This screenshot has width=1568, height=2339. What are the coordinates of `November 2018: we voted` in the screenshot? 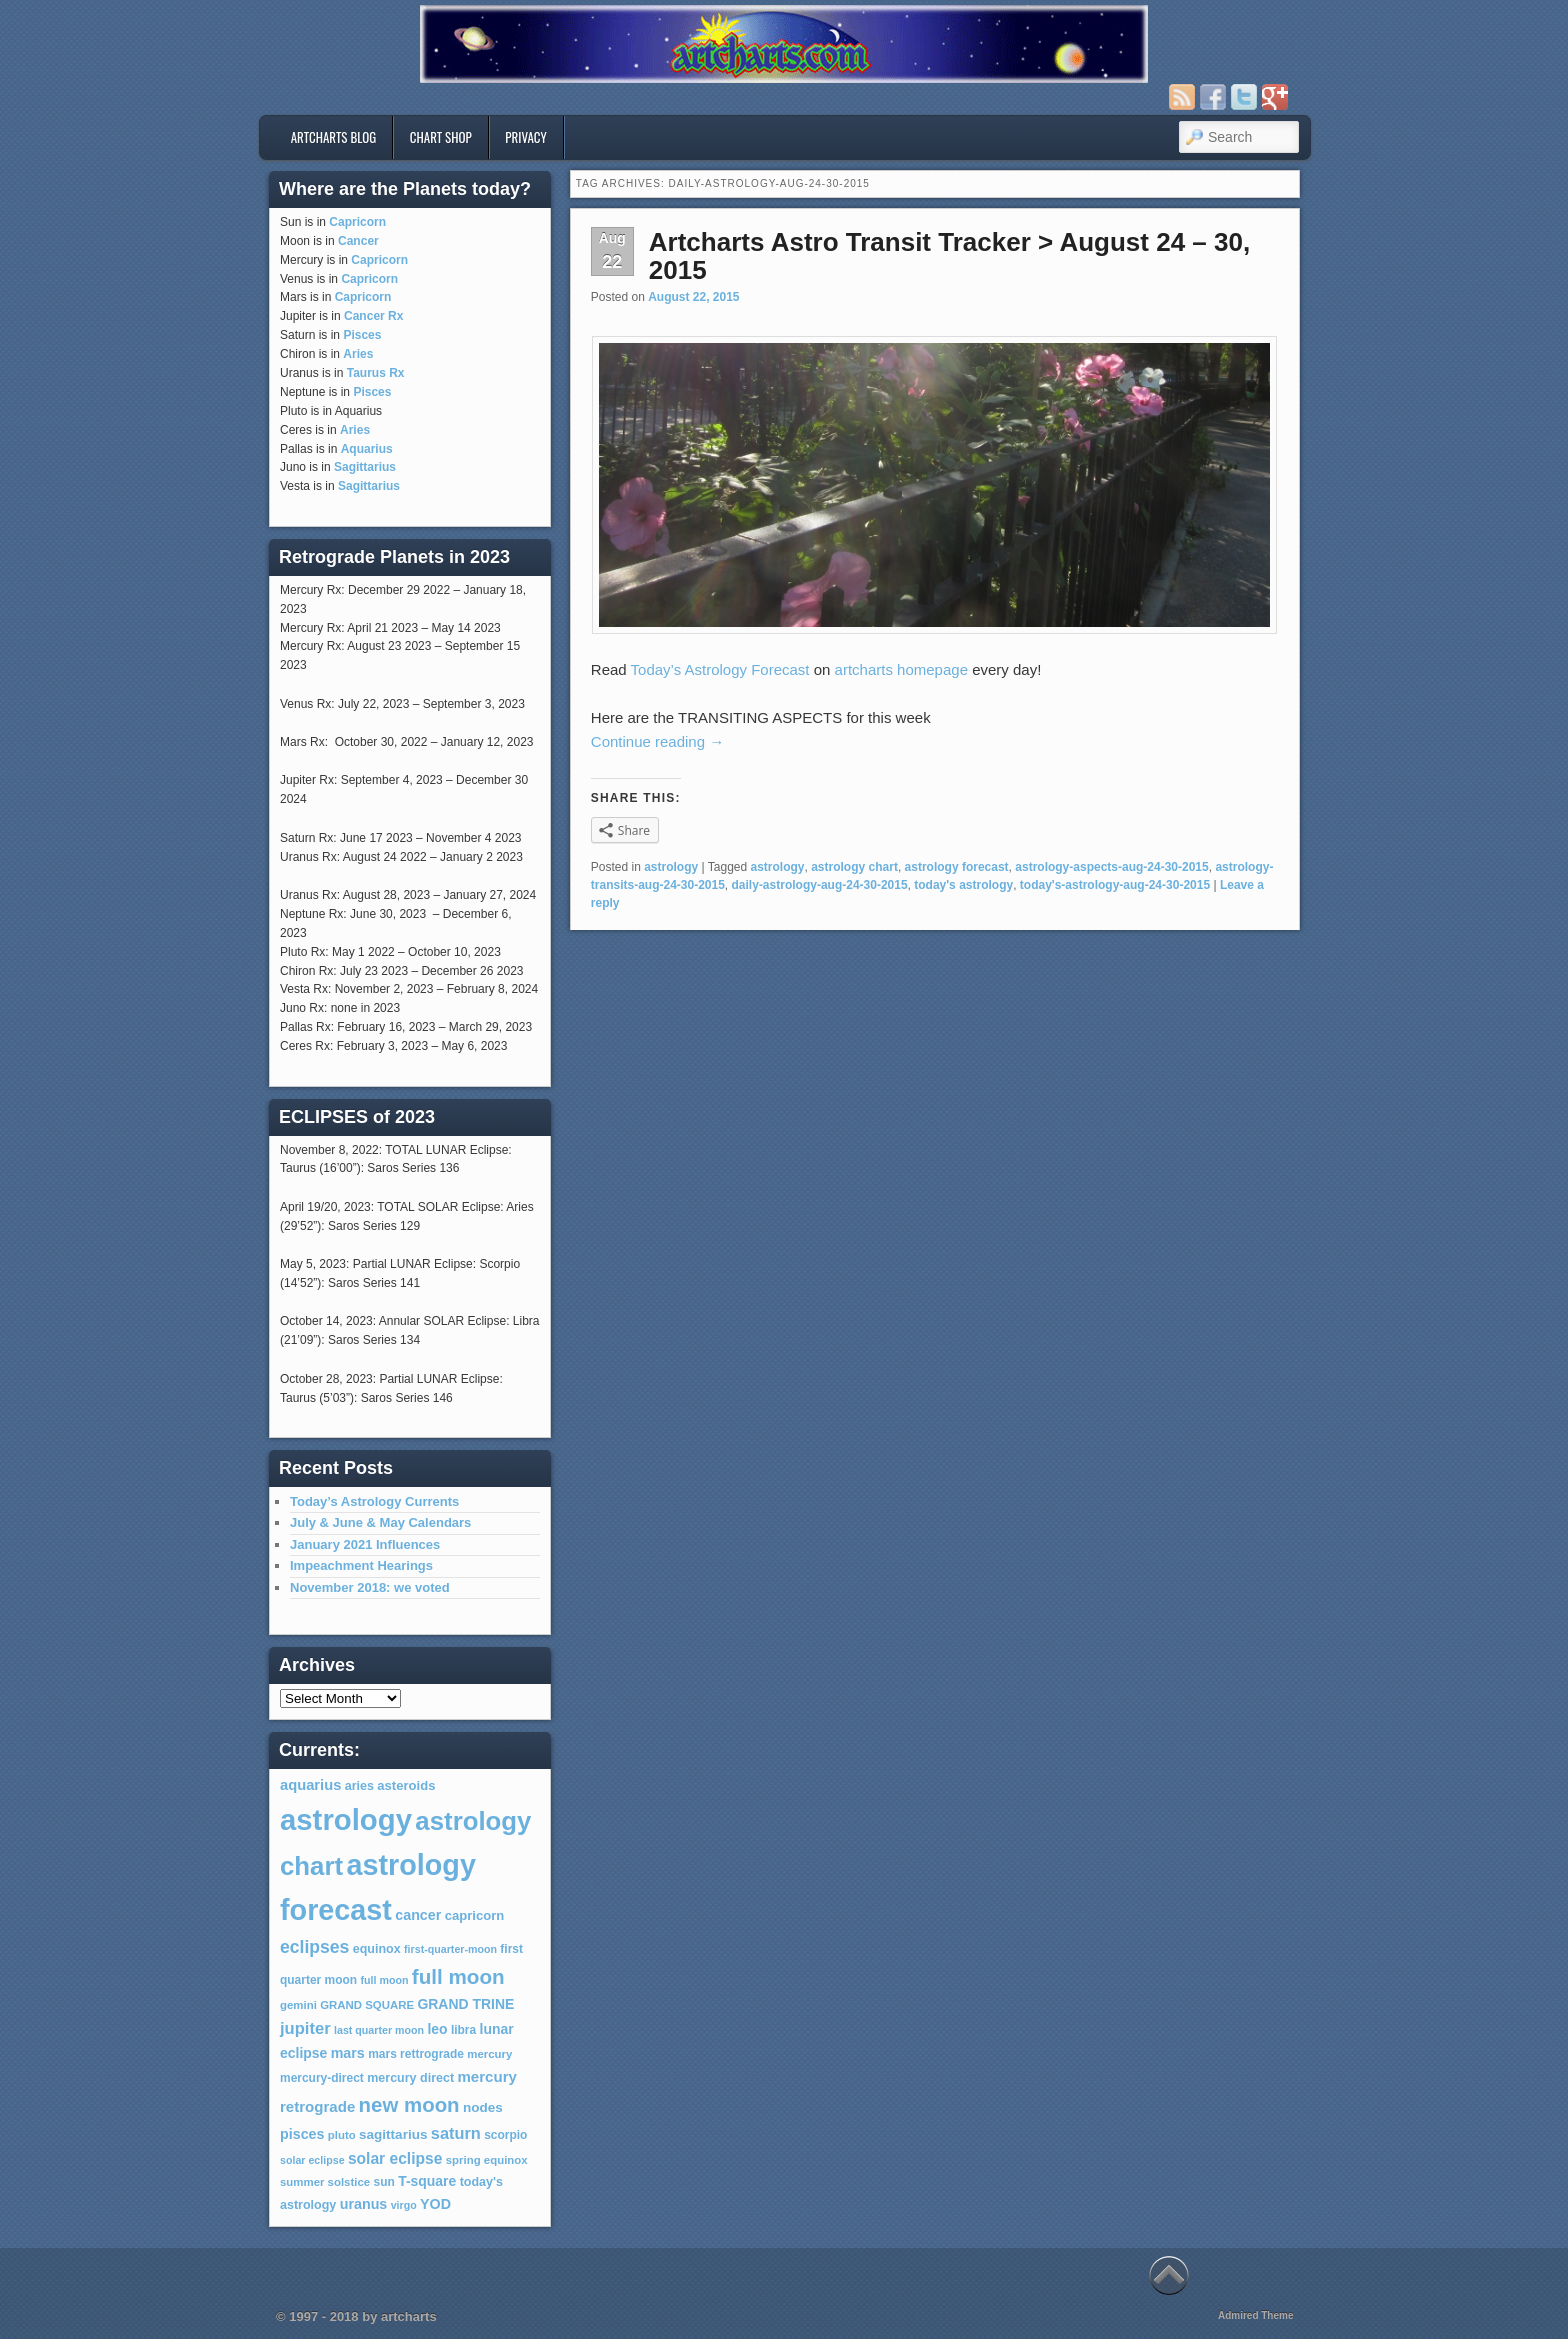 It's located at (370, 1587).